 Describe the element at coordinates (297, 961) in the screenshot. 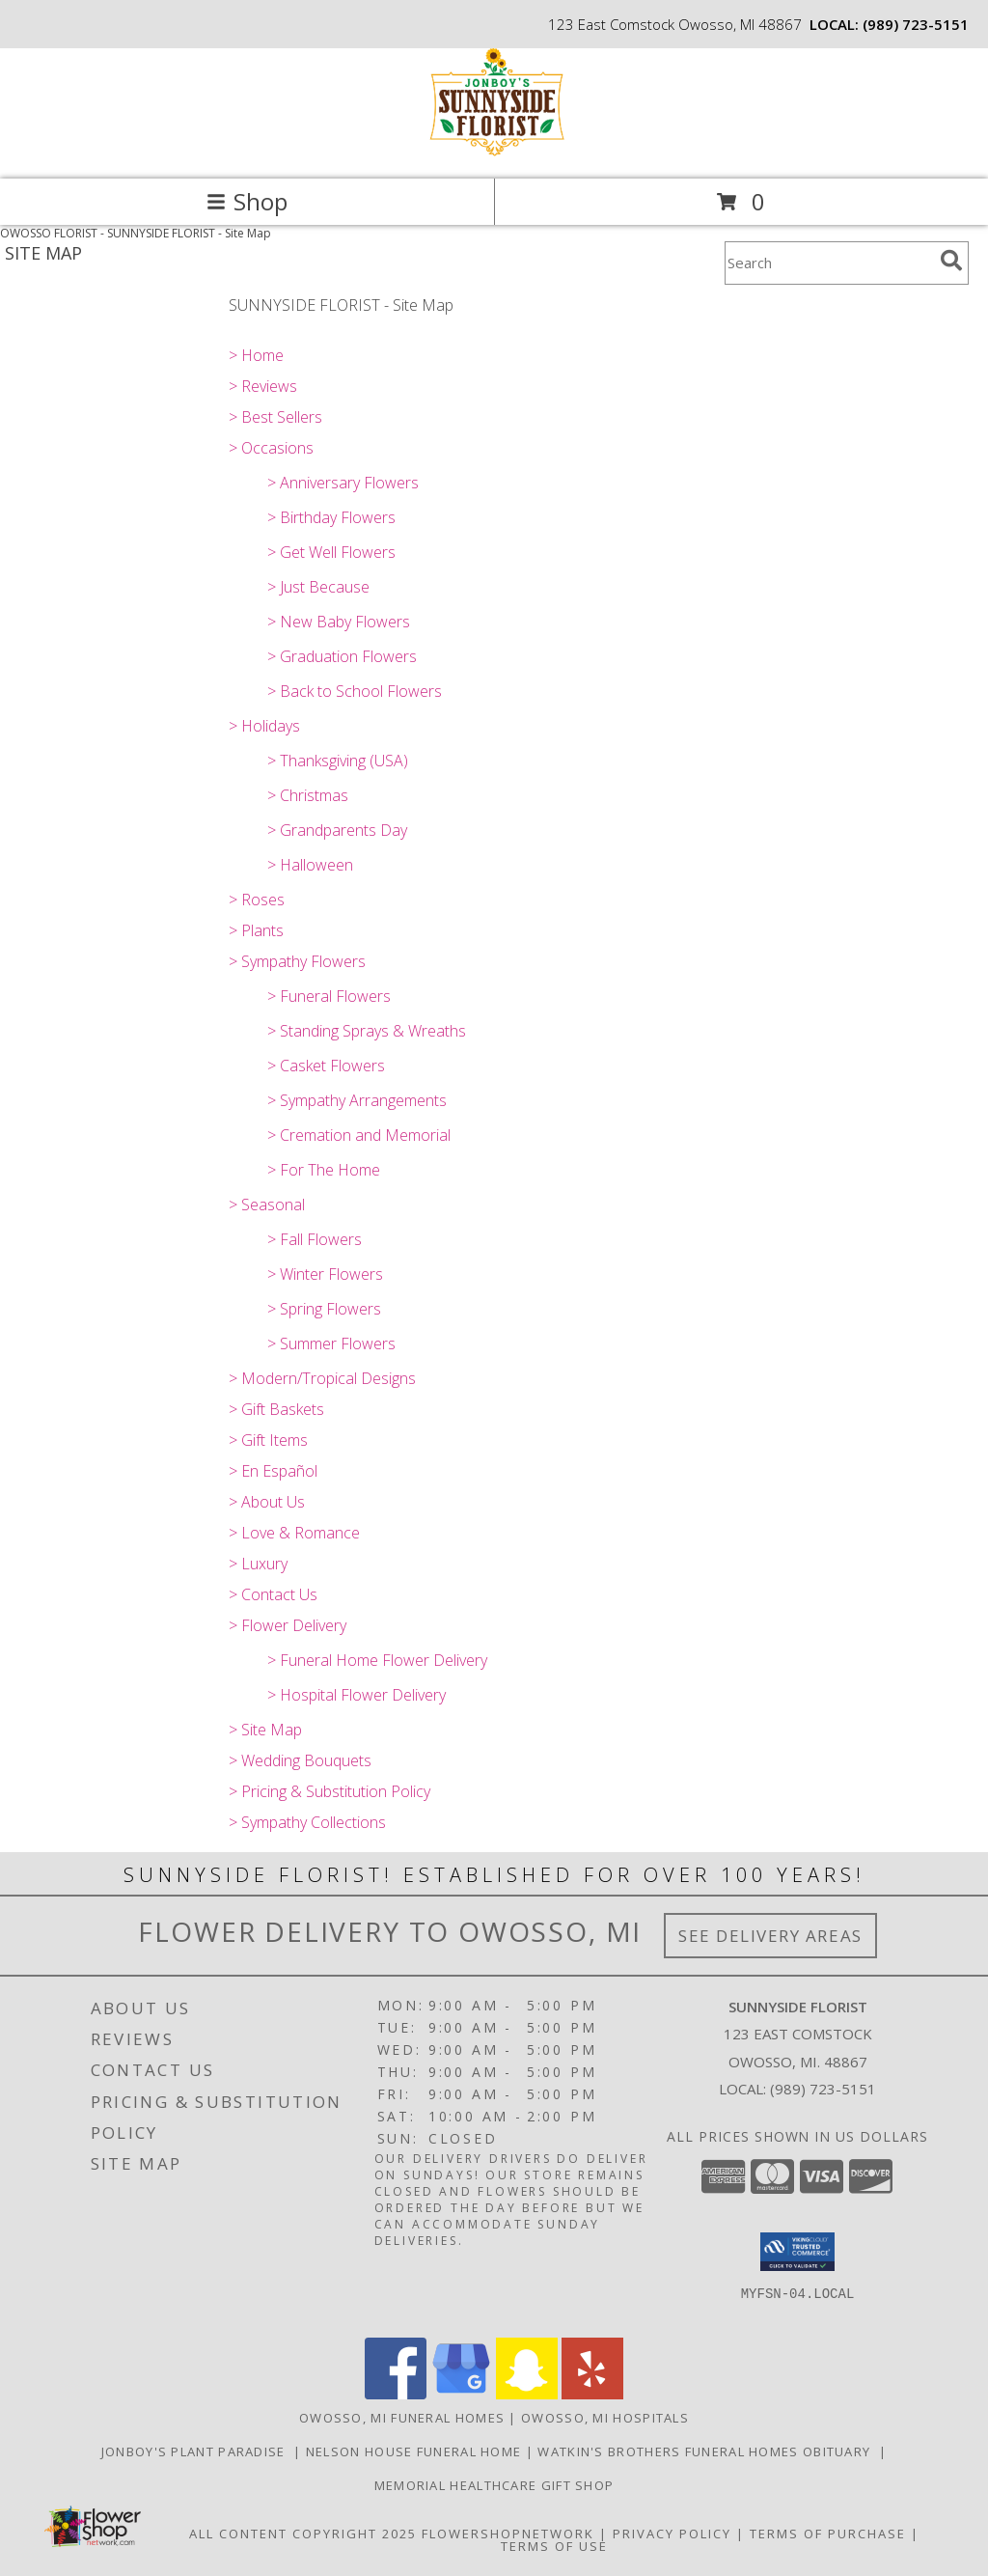

I see `> Sympathy Flowers` at that location.